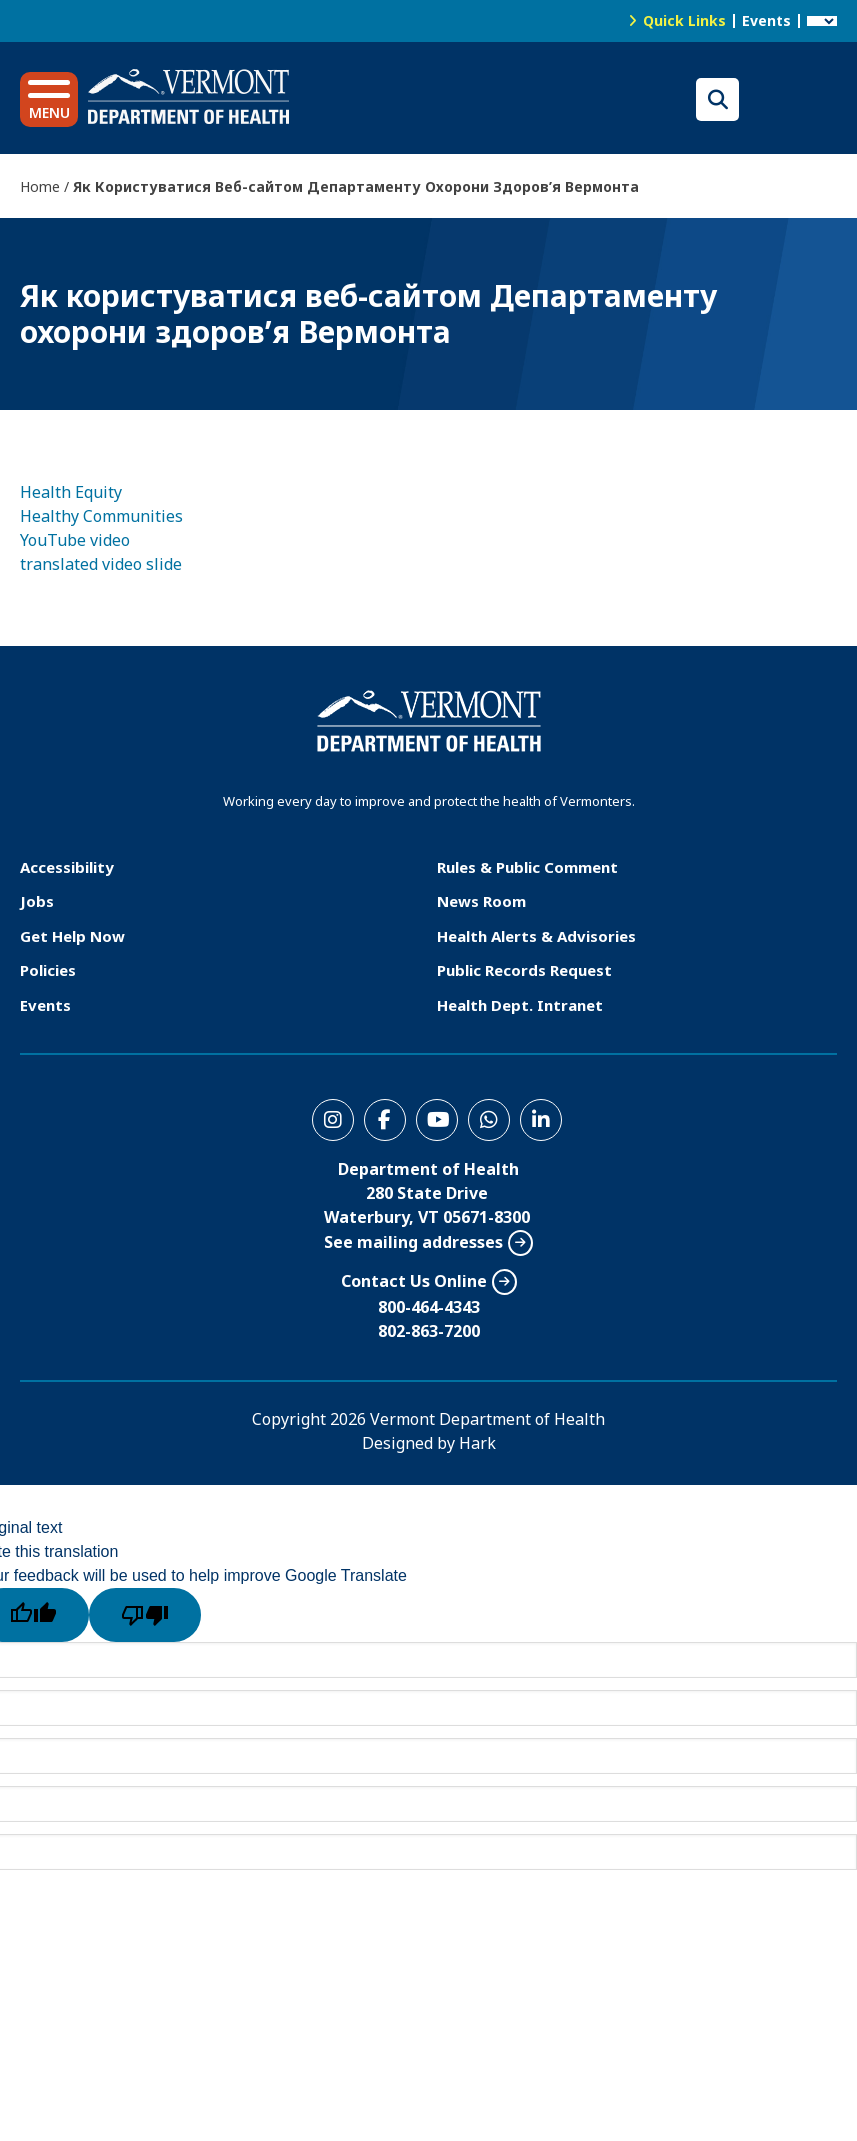 The height and width of the screenshot is (2141, 857). What do you see at coordinates (37, 901) in the screenshot?
I see `Jobs` at bounding box center [37, 901].